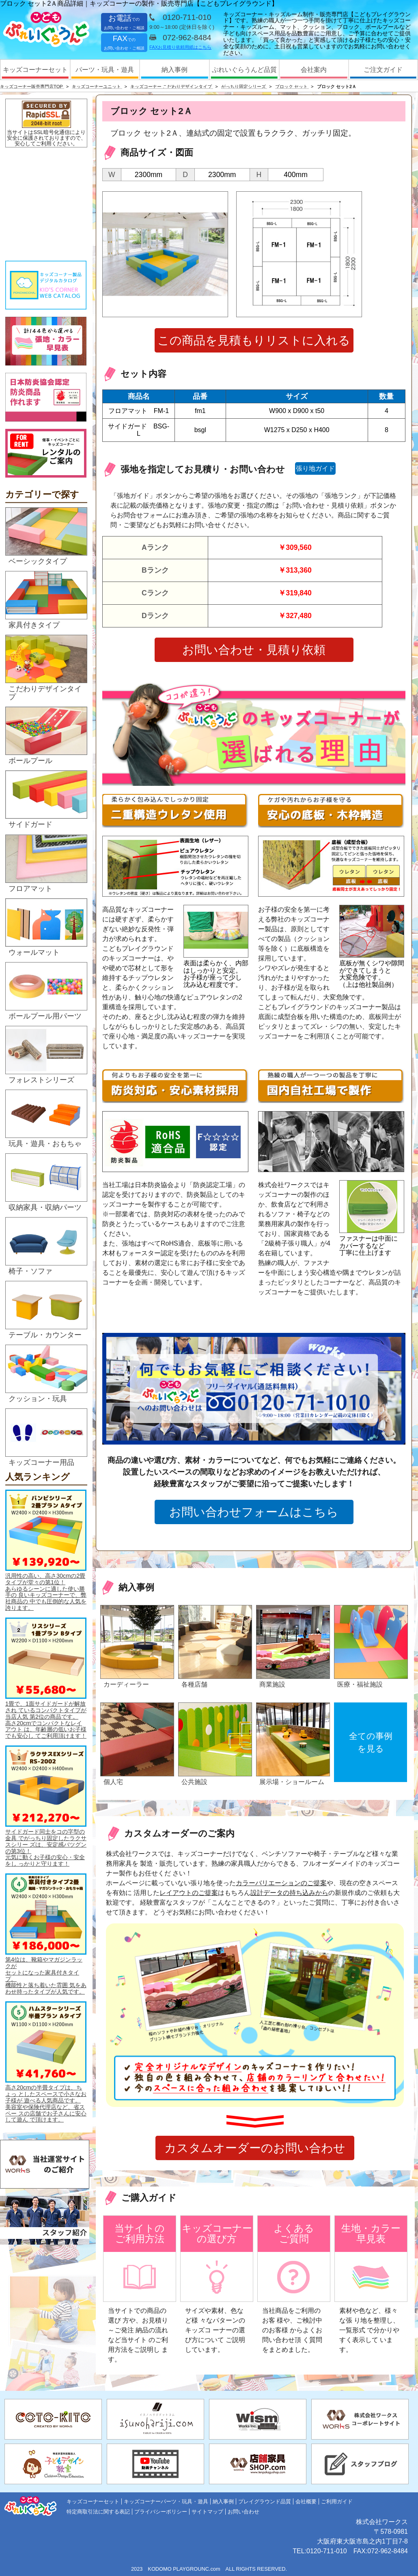 This screenshot has width=418, height=2576. Describe the element at coordinates (383, 69) in the screenshot. I see `ご注文ガイド` at that location.